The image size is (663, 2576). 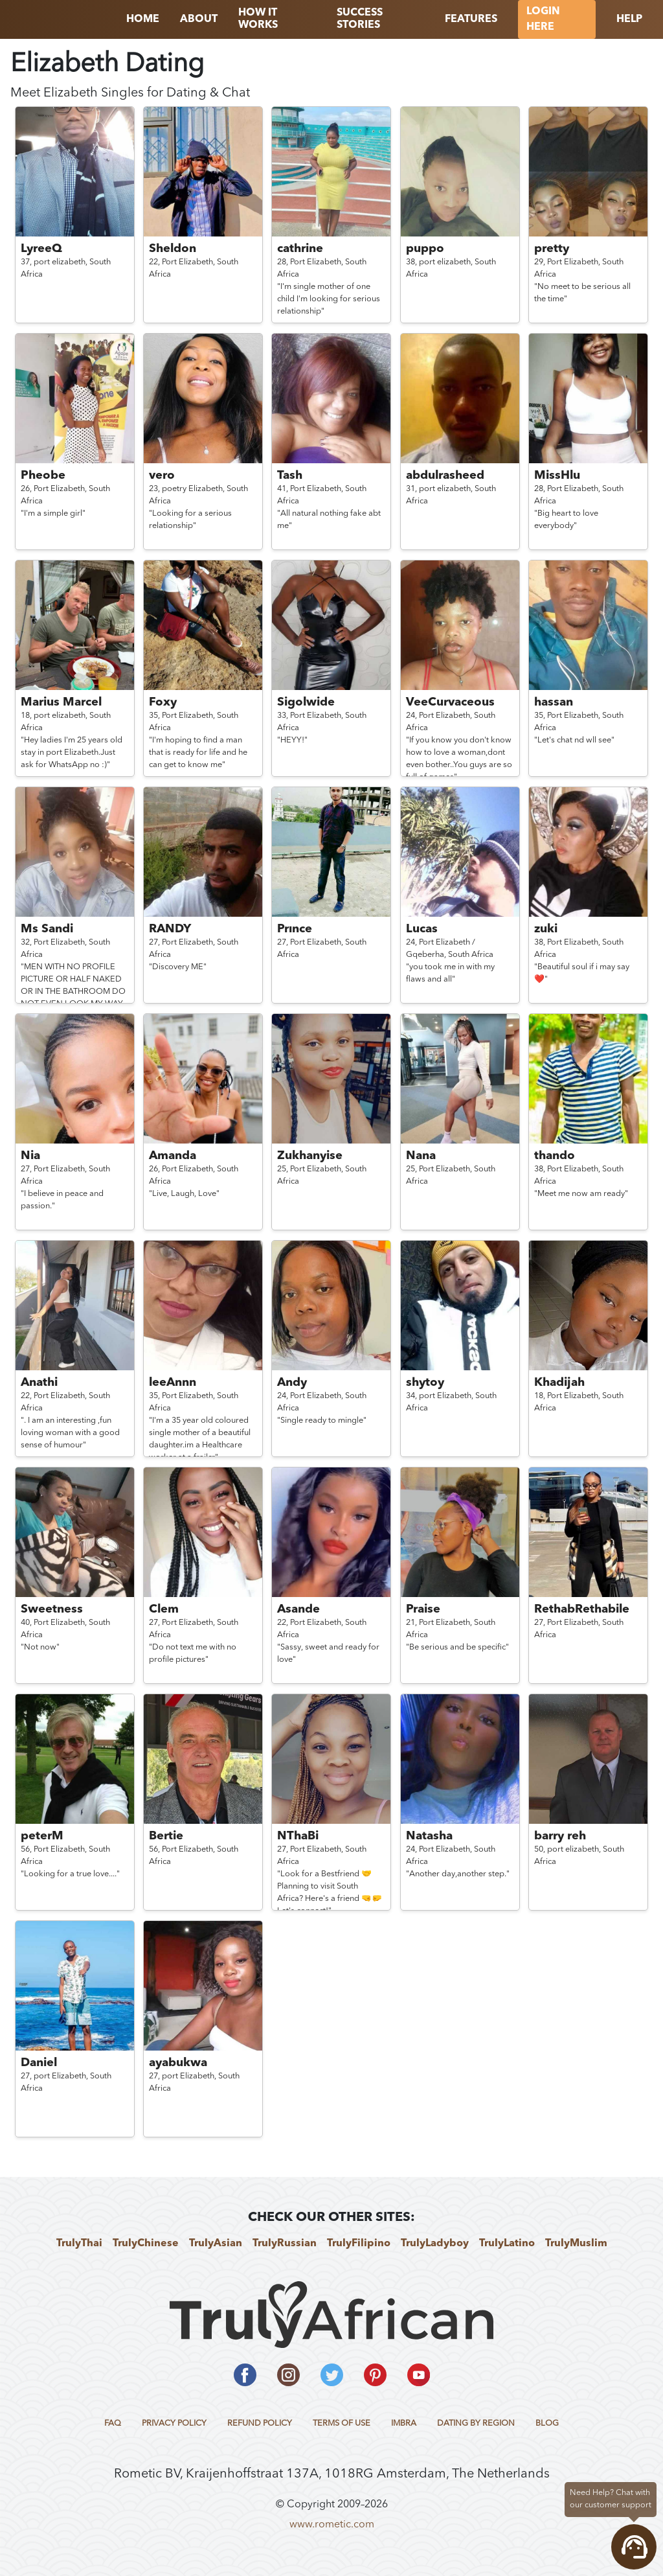 I want to click on TrulyChinese, so click(x=146, y=2243).